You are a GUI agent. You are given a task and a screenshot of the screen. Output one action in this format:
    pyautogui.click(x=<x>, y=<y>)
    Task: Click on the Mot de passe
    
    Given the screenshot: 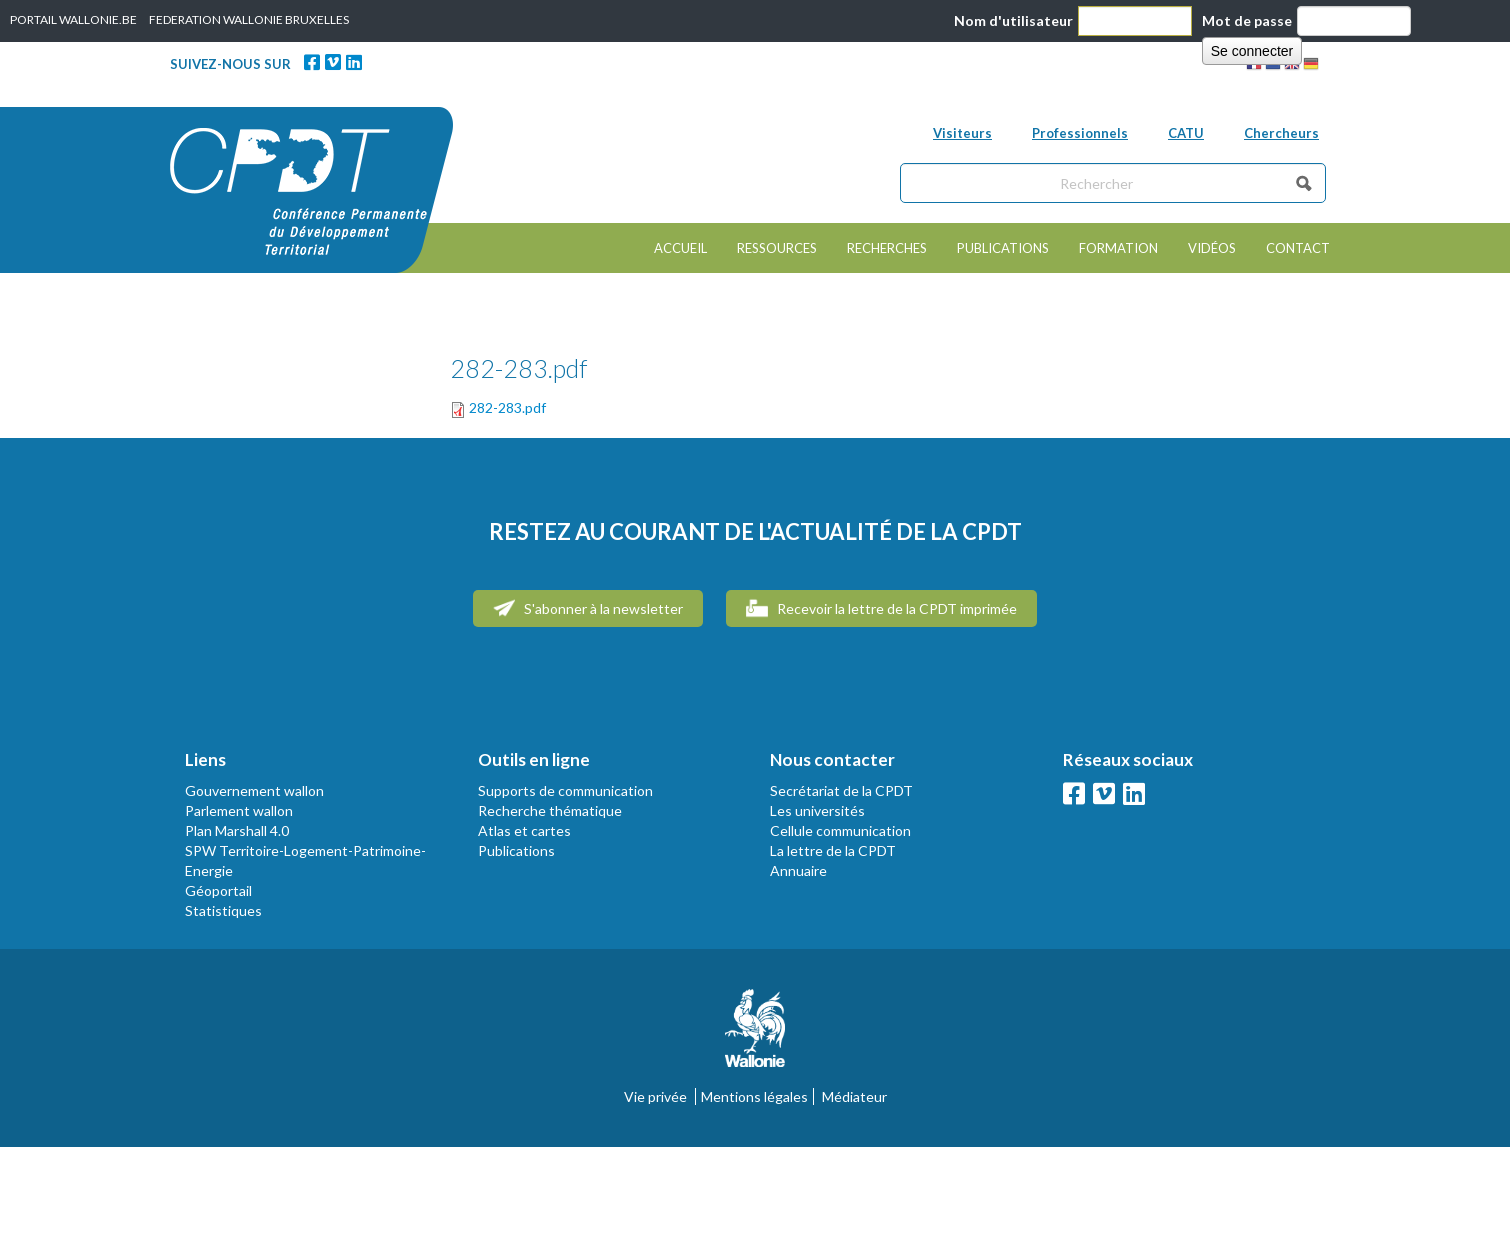 What is the action you would take?
    pyautogui.click(x=1247, y=20)
    